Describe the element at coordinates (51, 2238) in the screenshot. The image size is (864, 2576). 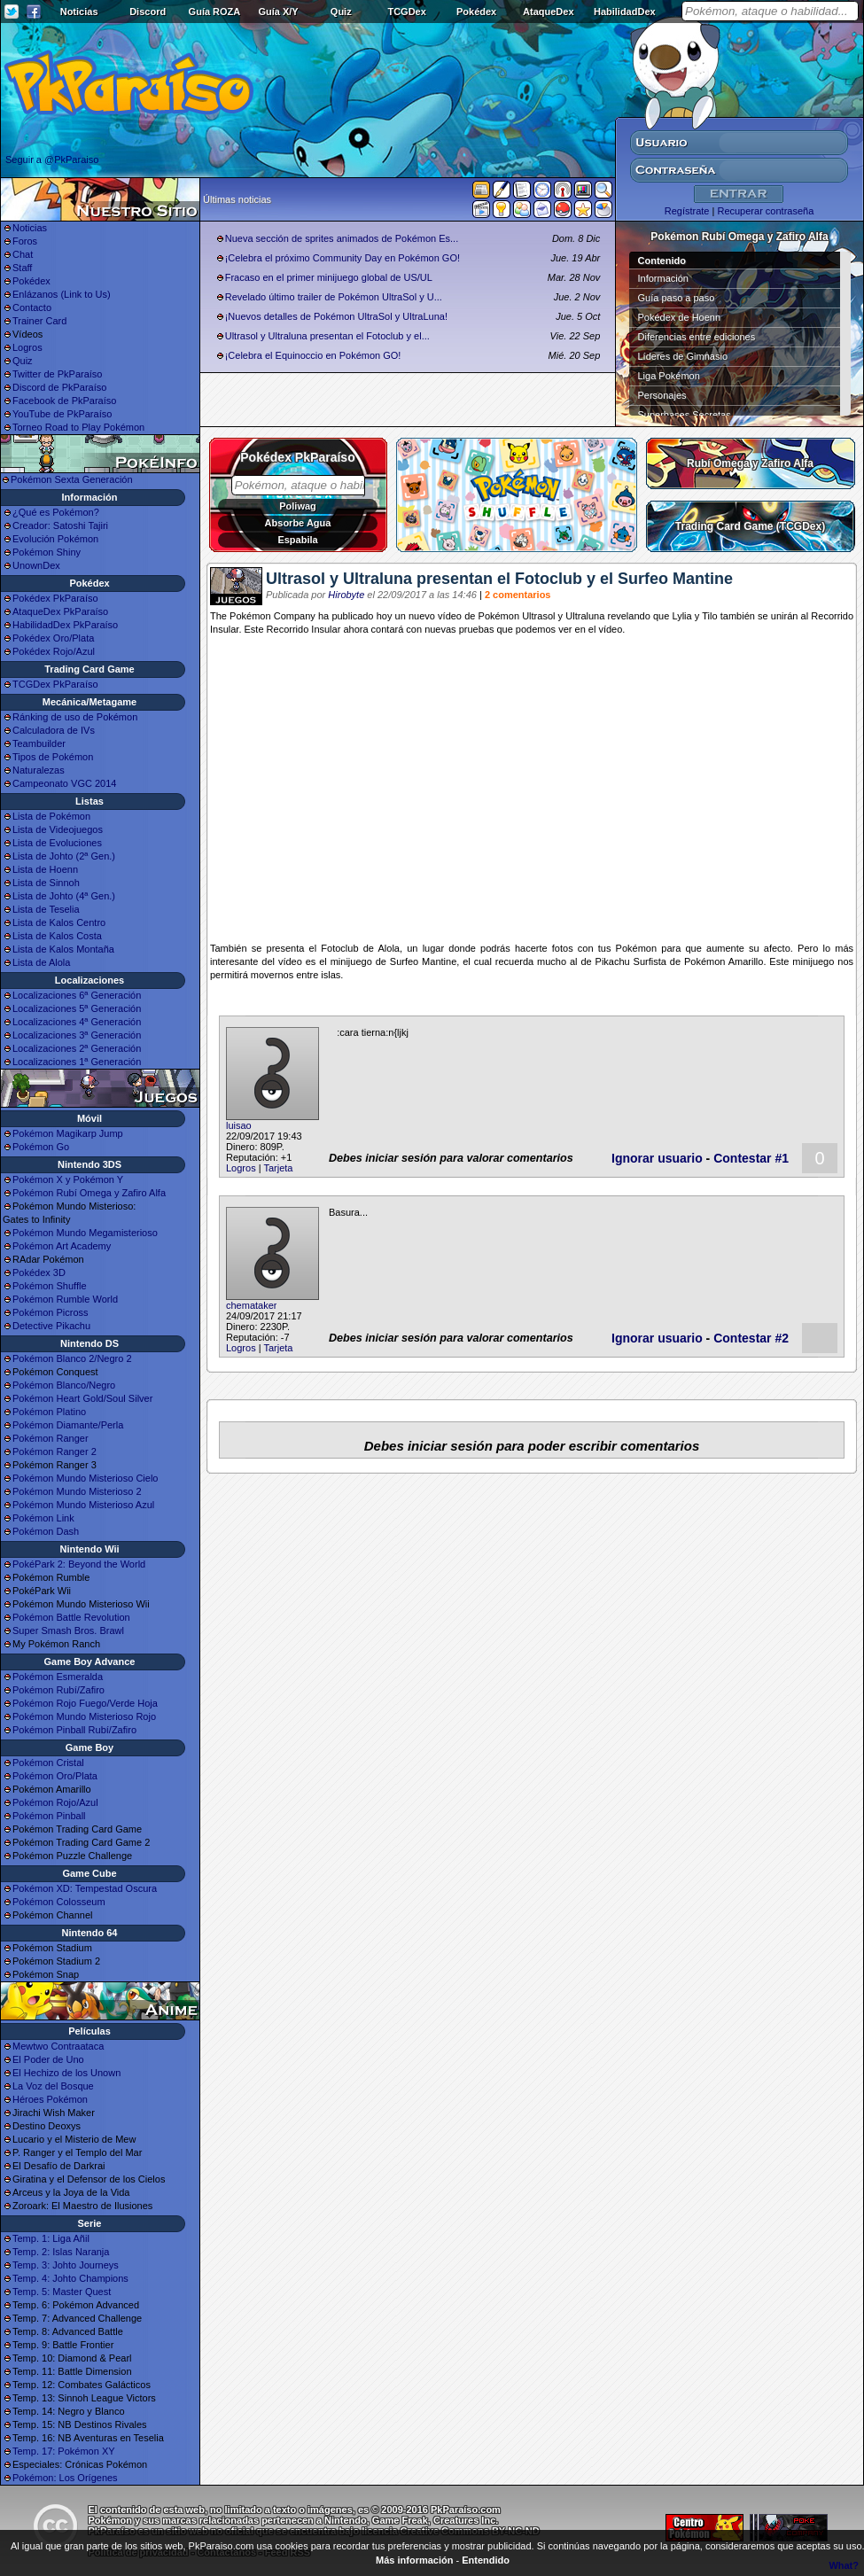
I see `Temp. 1: Liga Añil` at that location.